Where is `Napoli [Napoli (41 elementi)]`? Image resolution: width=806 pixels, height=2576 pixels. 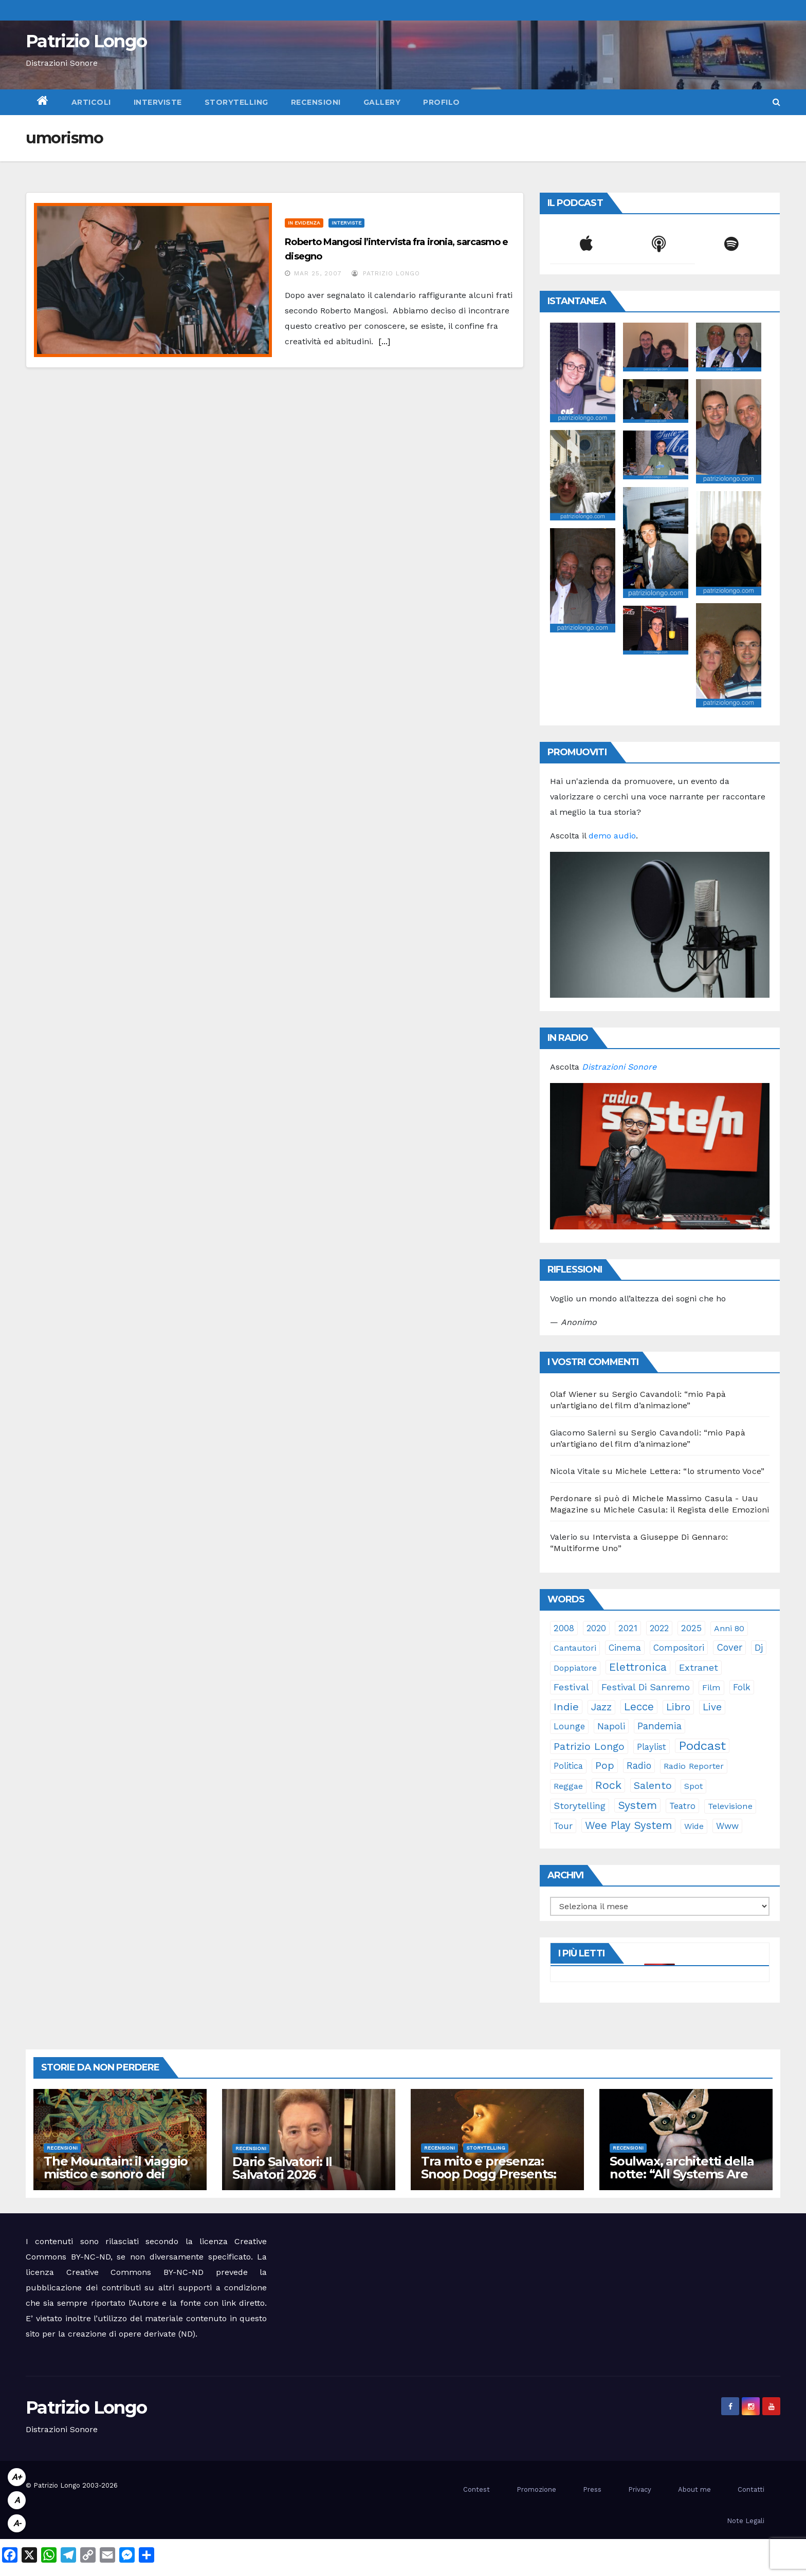 Napoli [Napoli (41 elementi)] is located at coordinates (611, 1726).